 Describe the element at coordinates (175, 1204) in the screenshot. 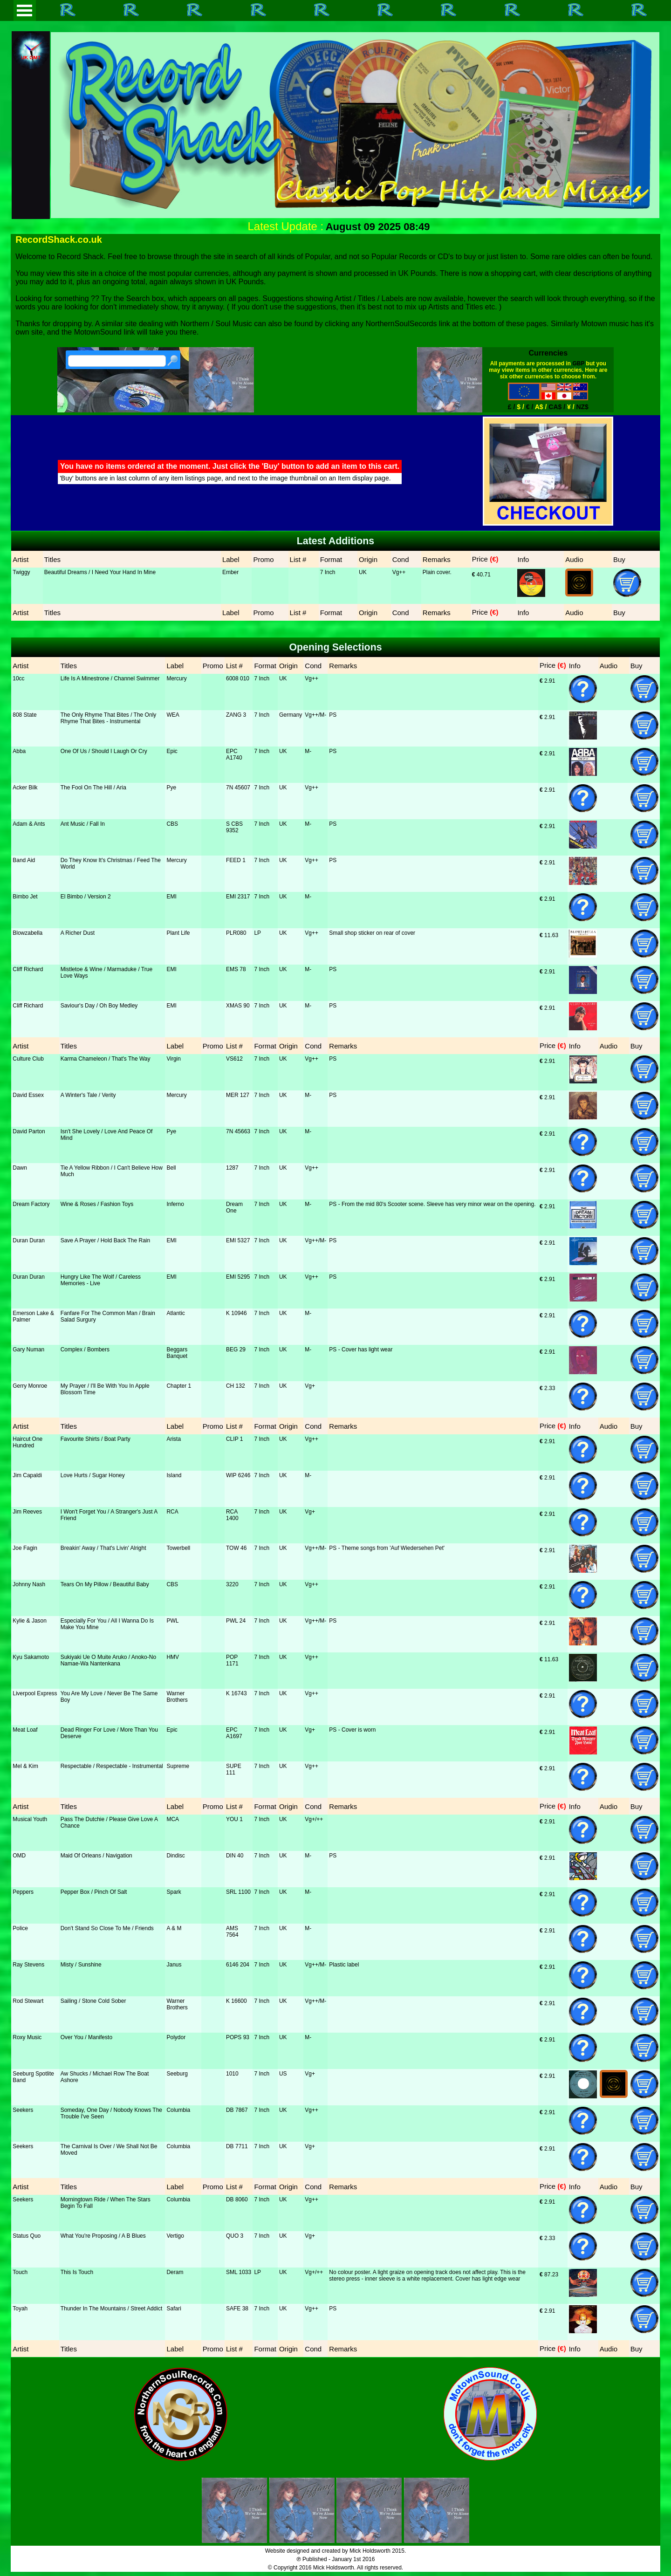

I see `Inferno` at that location.